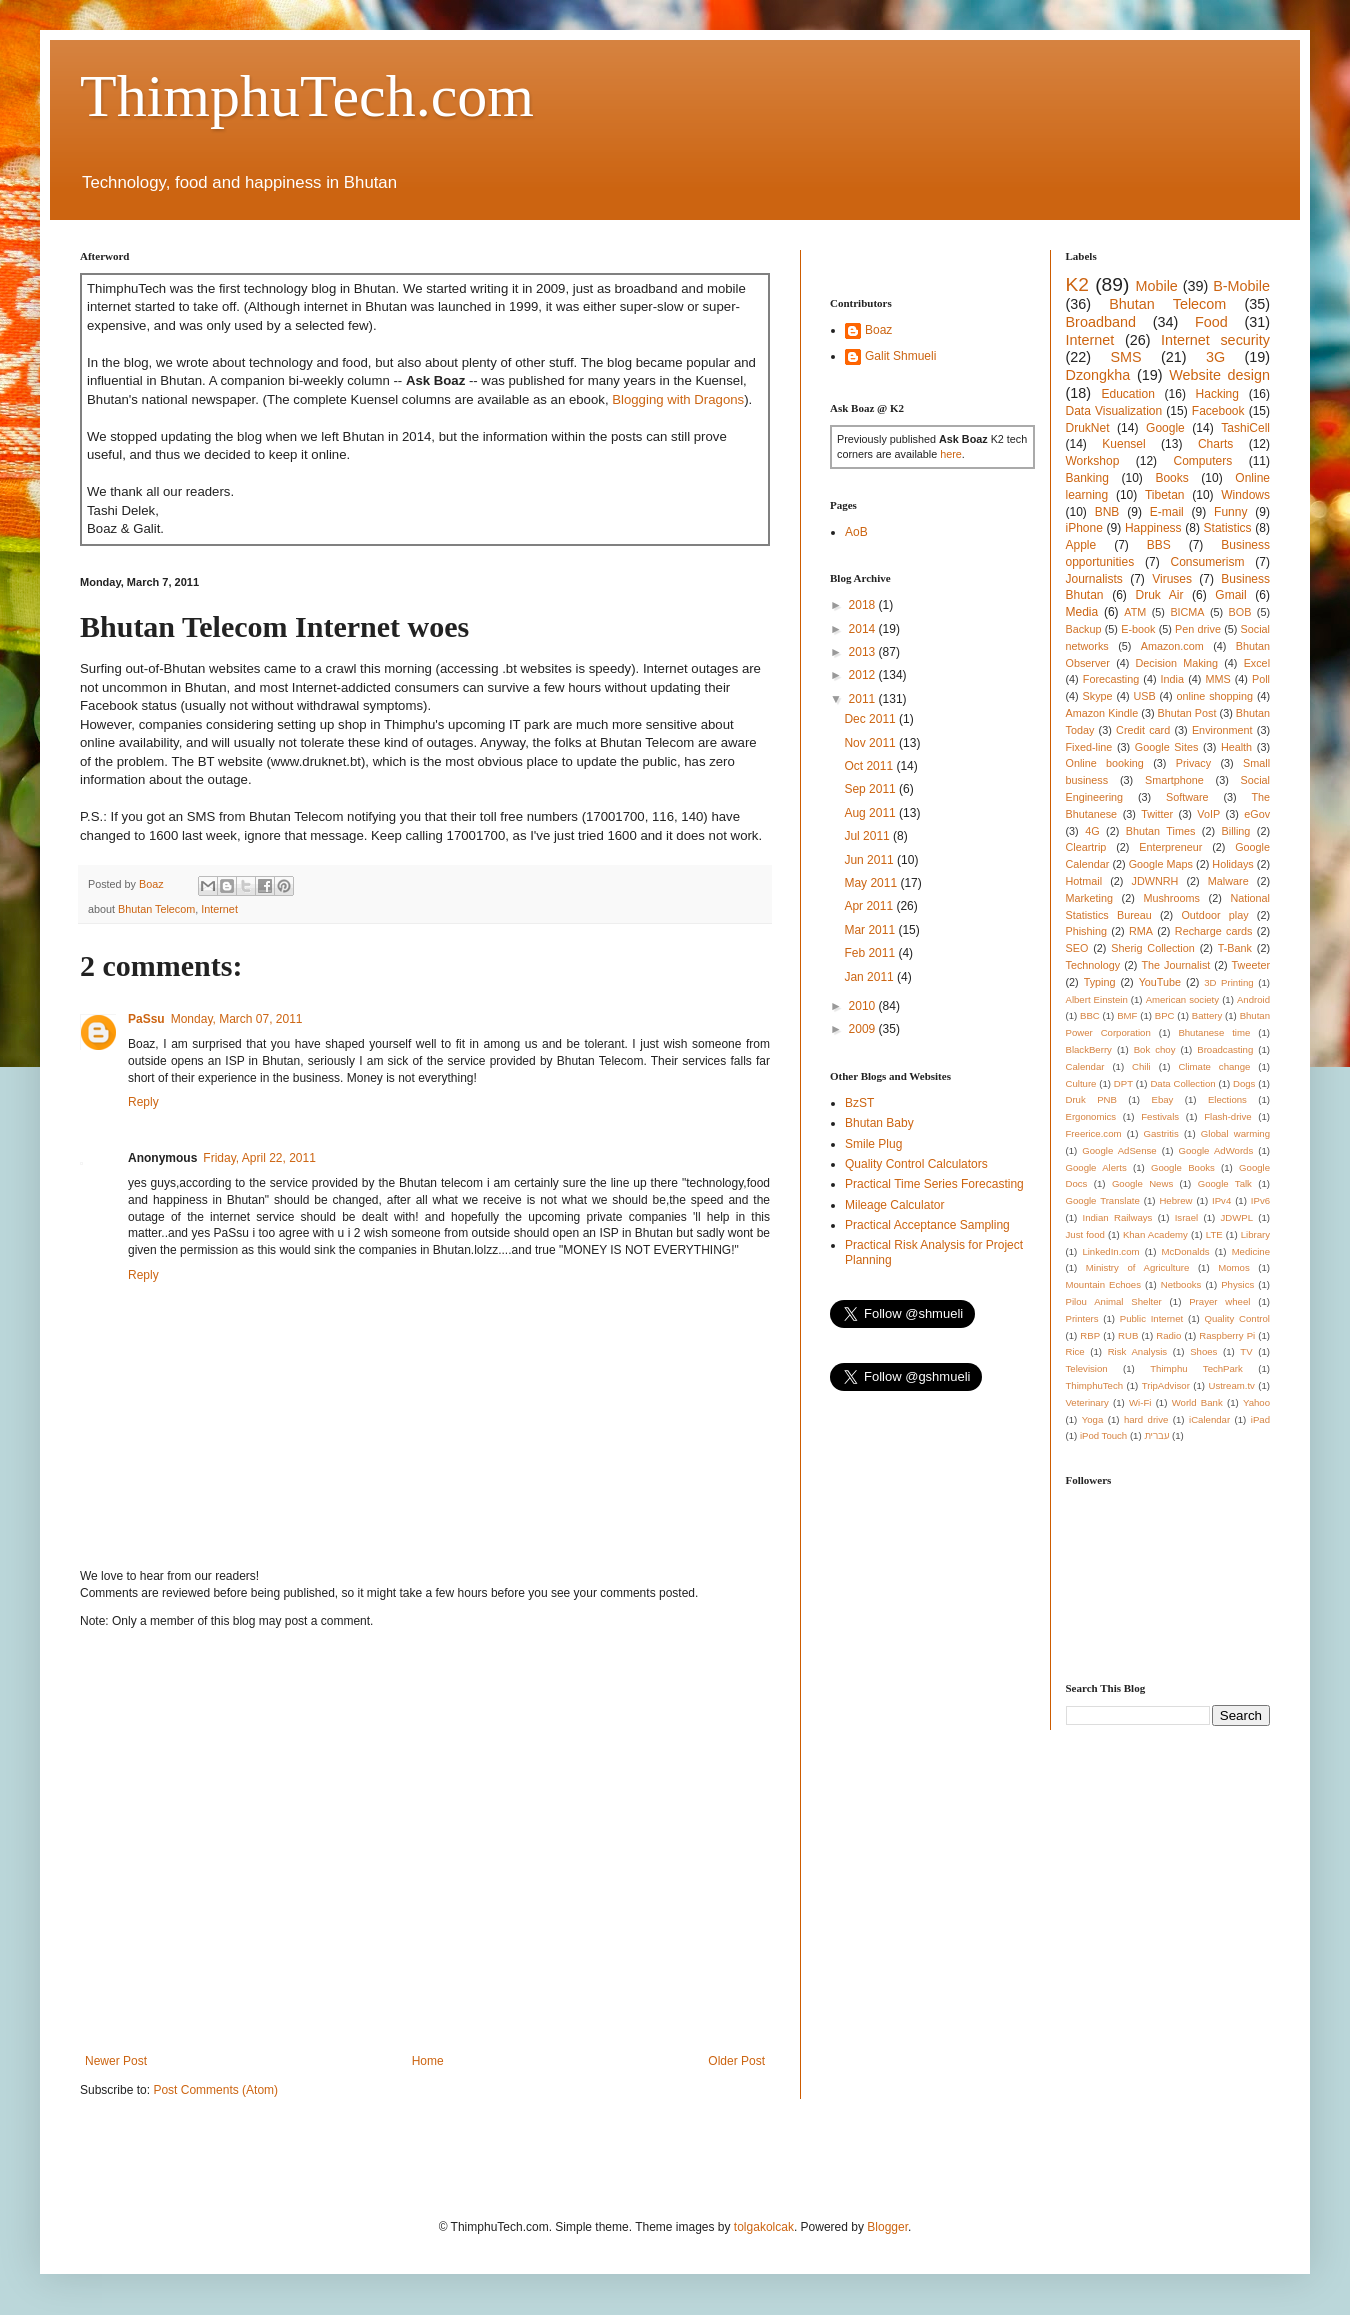 The image size is (1350, 2315). I want to click on iPhone, so click(1084, 528).